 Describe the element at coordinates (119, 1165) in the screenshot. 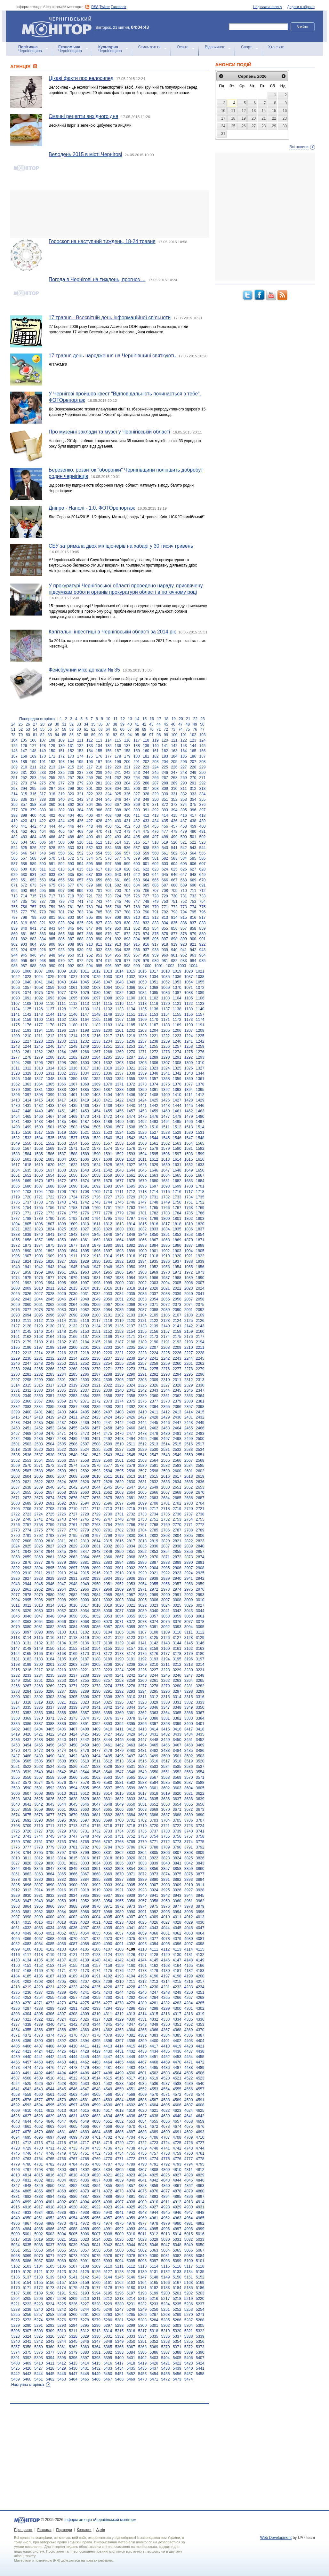

I see `1626` at that location.